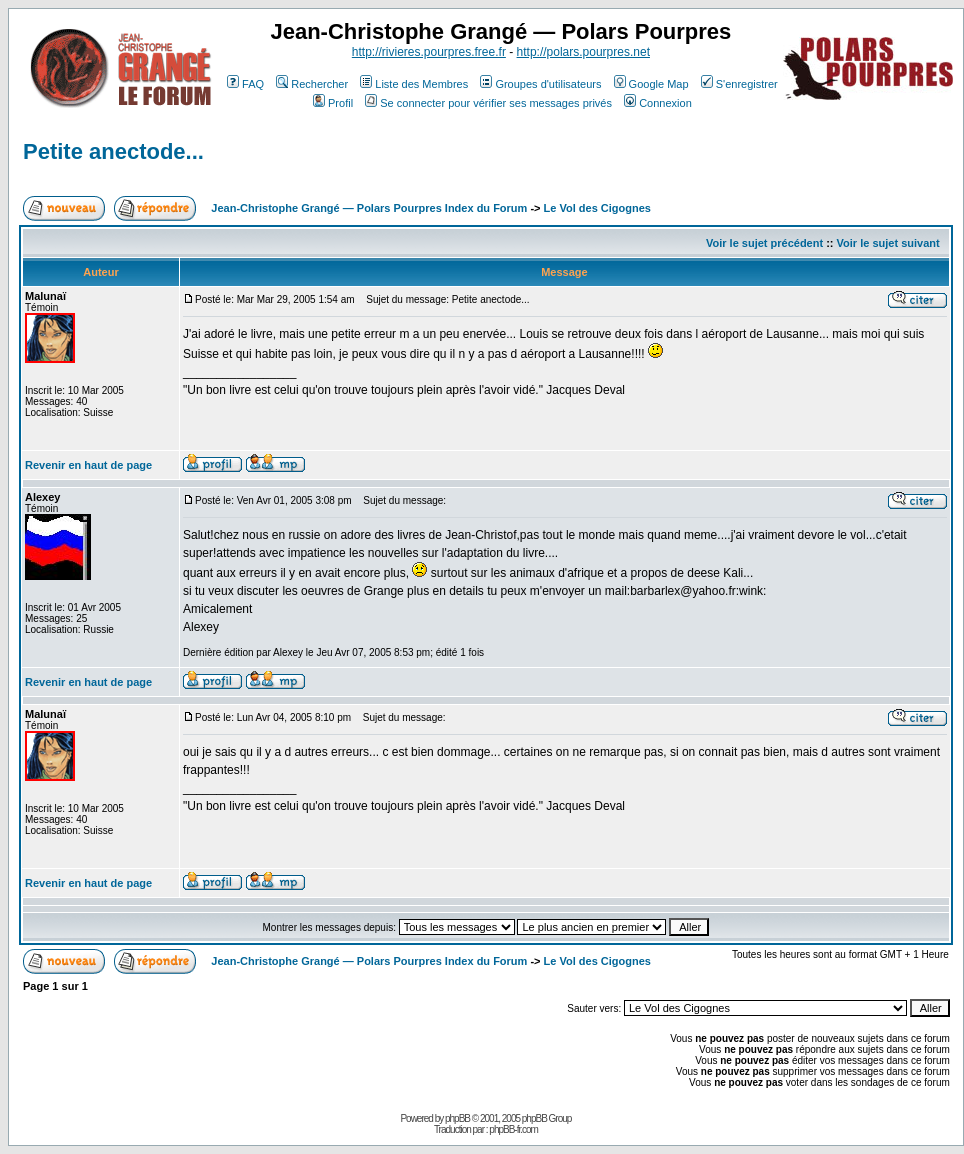 The width and height of the screenshot is (964, 1154). Describe the element at coordinates (513, 1129) in the screenshot. I see `phpBB-fr.com` at that location.